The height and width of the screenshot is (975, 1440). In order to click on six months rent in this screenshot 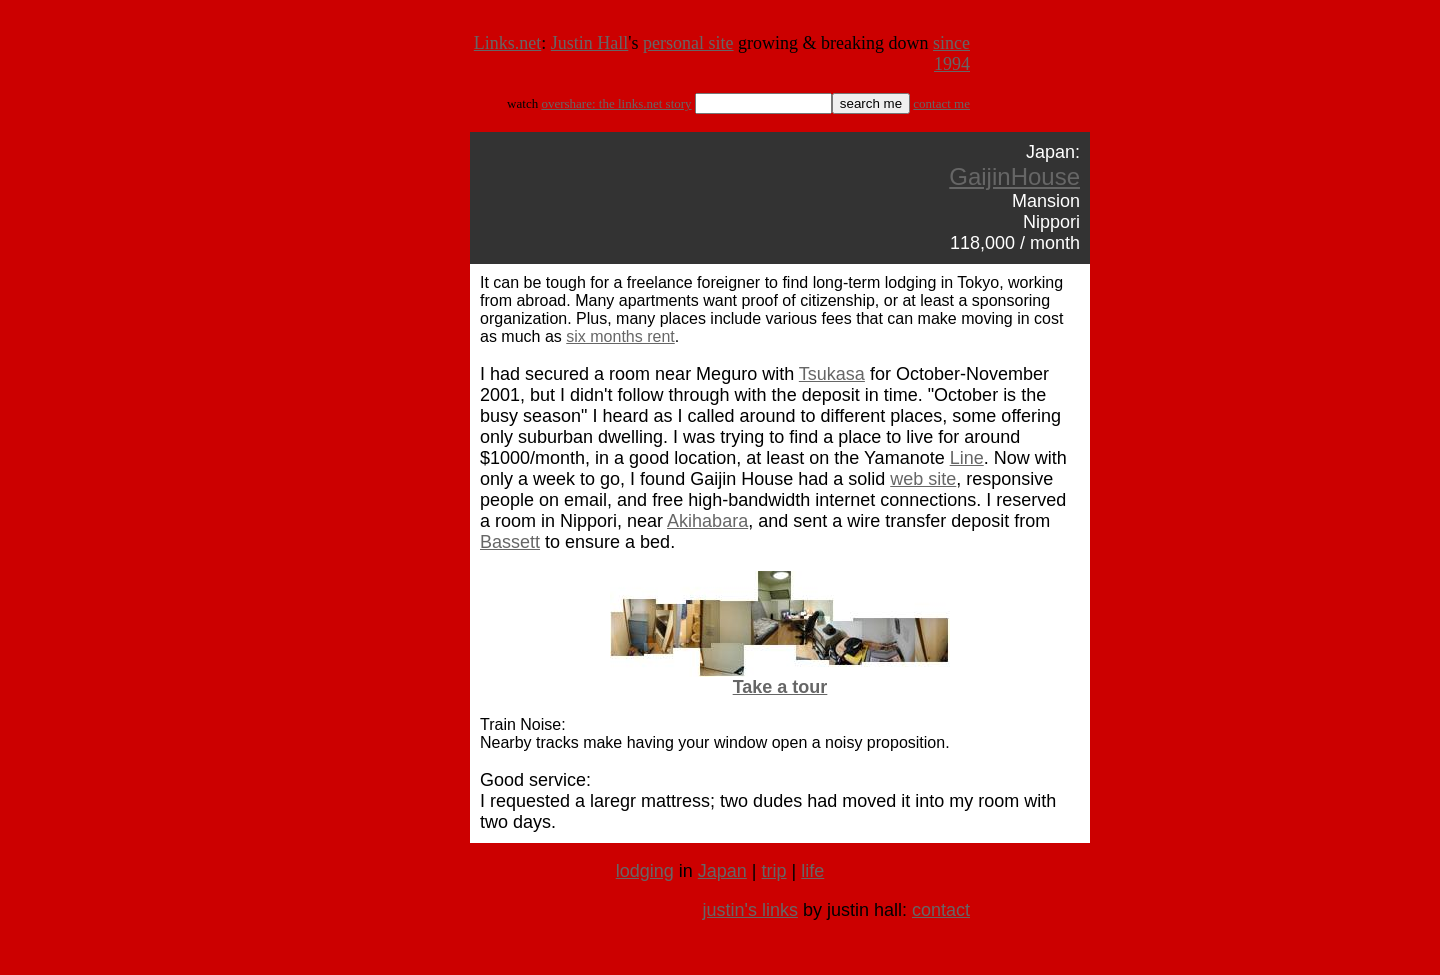, I will do `click(620, 336)`.